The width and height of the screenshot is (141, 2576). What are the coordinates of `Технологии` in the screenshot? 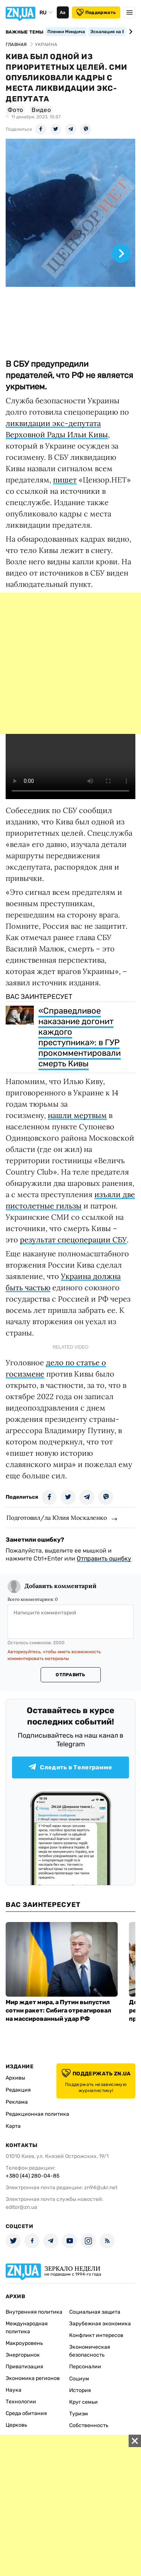 It's located at (21, 2401).